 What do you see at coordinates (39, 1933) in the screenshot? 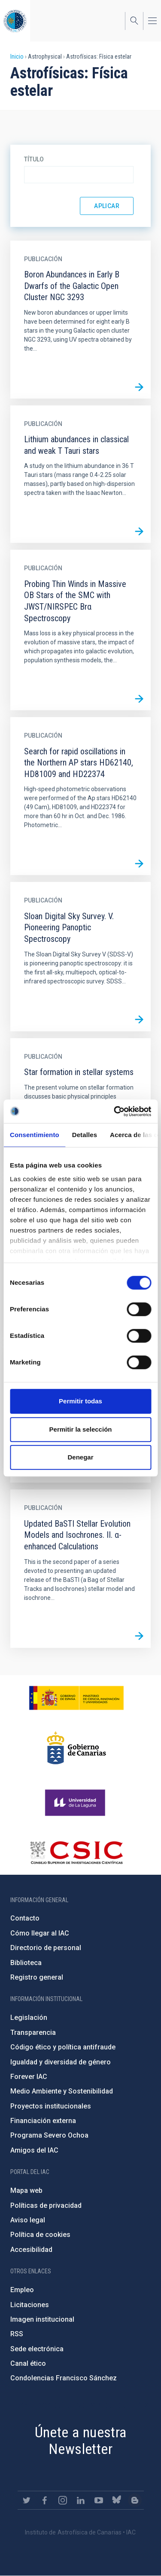
I see `Cómo llegar al IAC` at bounding box center [39, 1933].